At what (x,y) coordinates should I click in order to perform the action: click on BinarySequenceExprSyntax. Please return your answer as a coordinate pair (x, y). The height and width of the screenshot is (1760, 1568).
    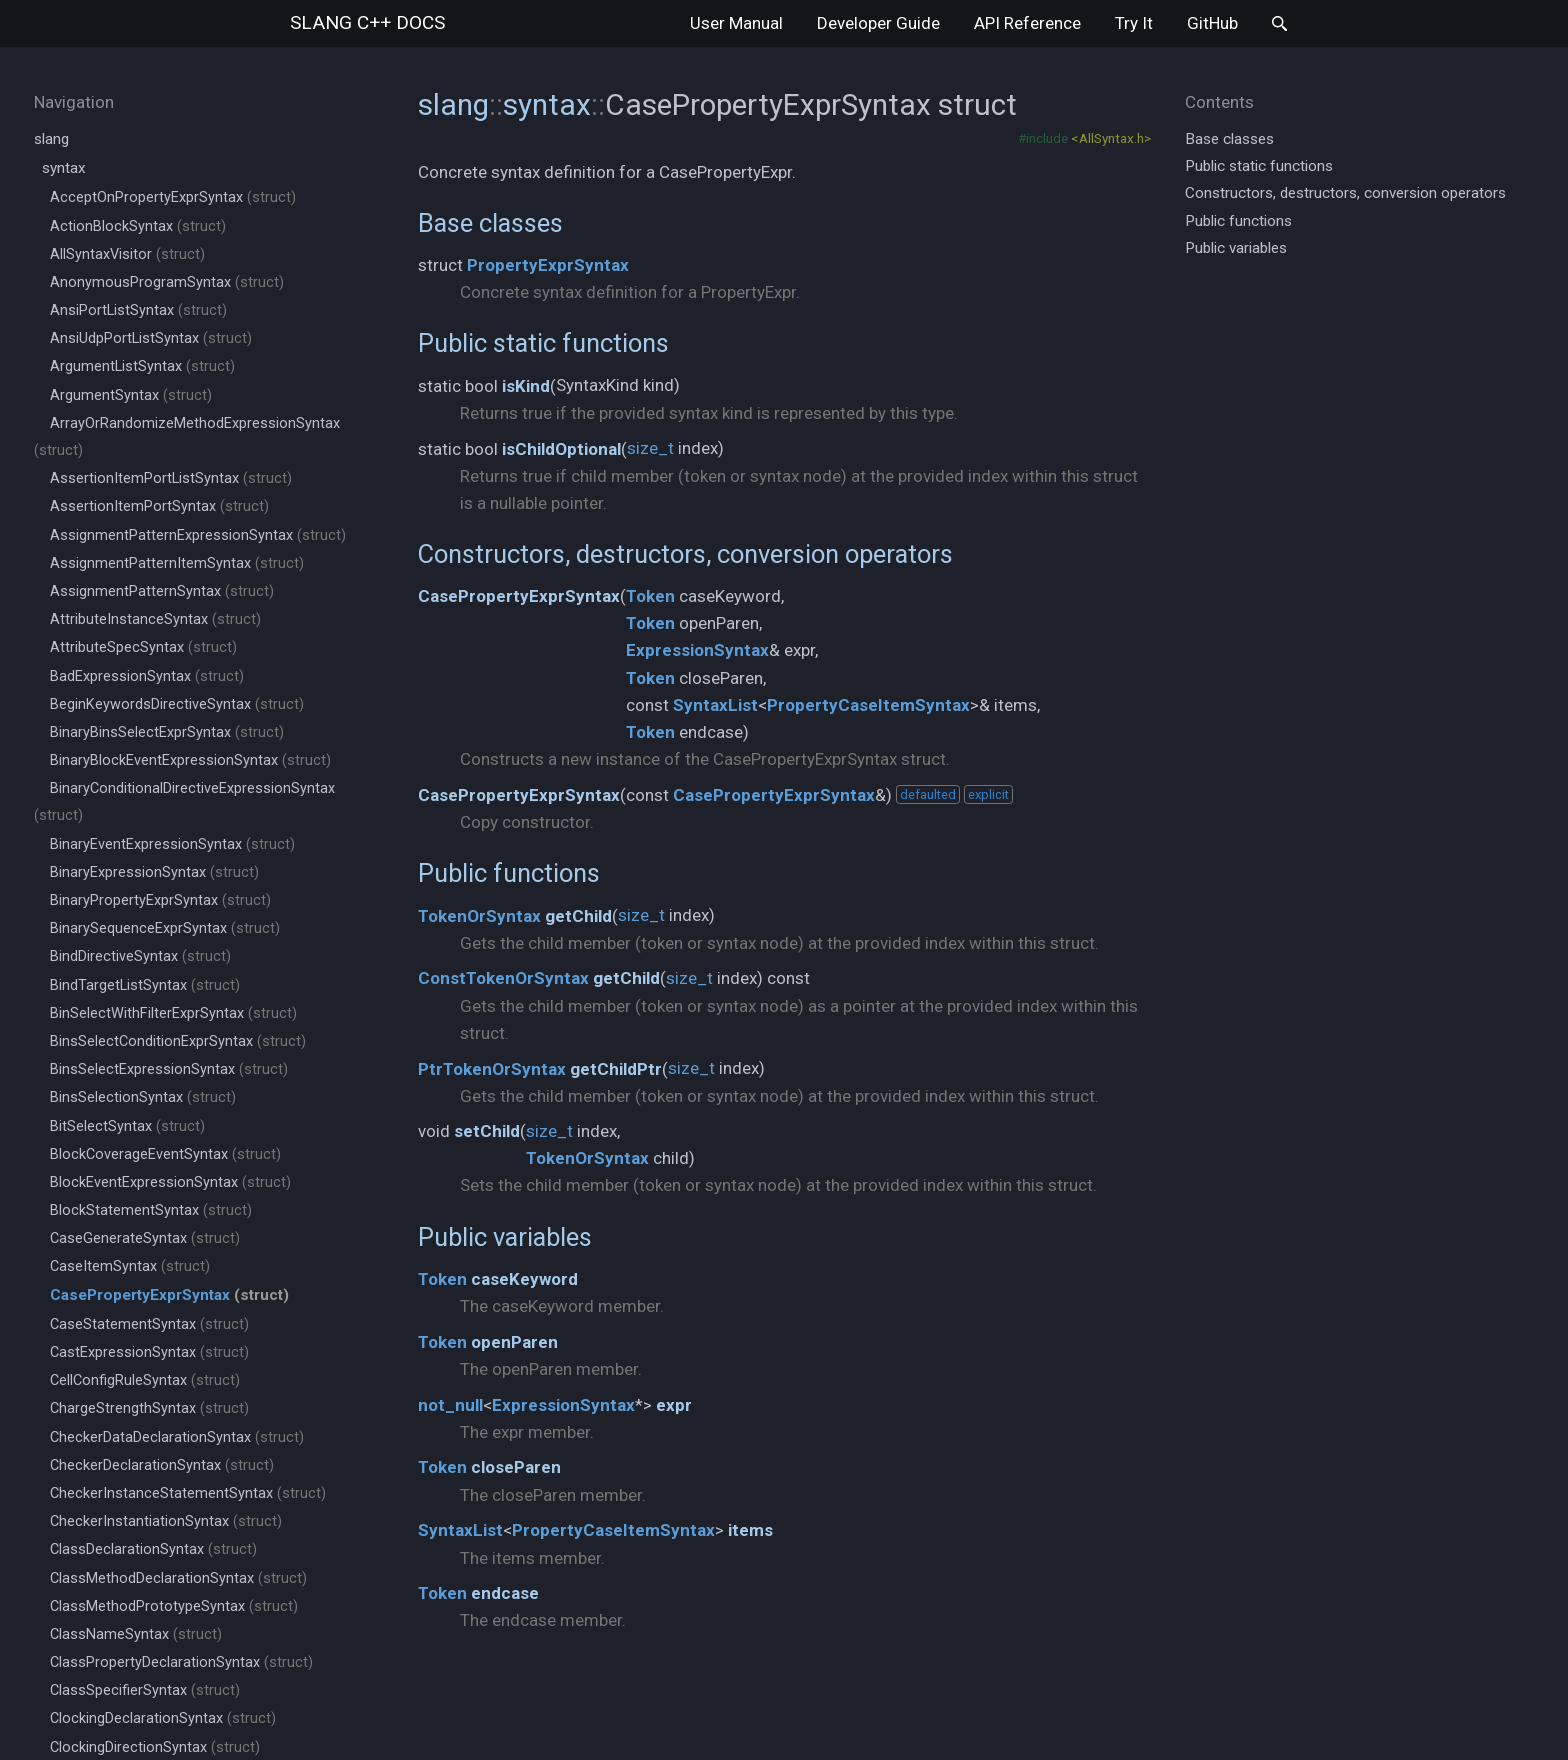
    Looking at the image, I should click on (165, 928).